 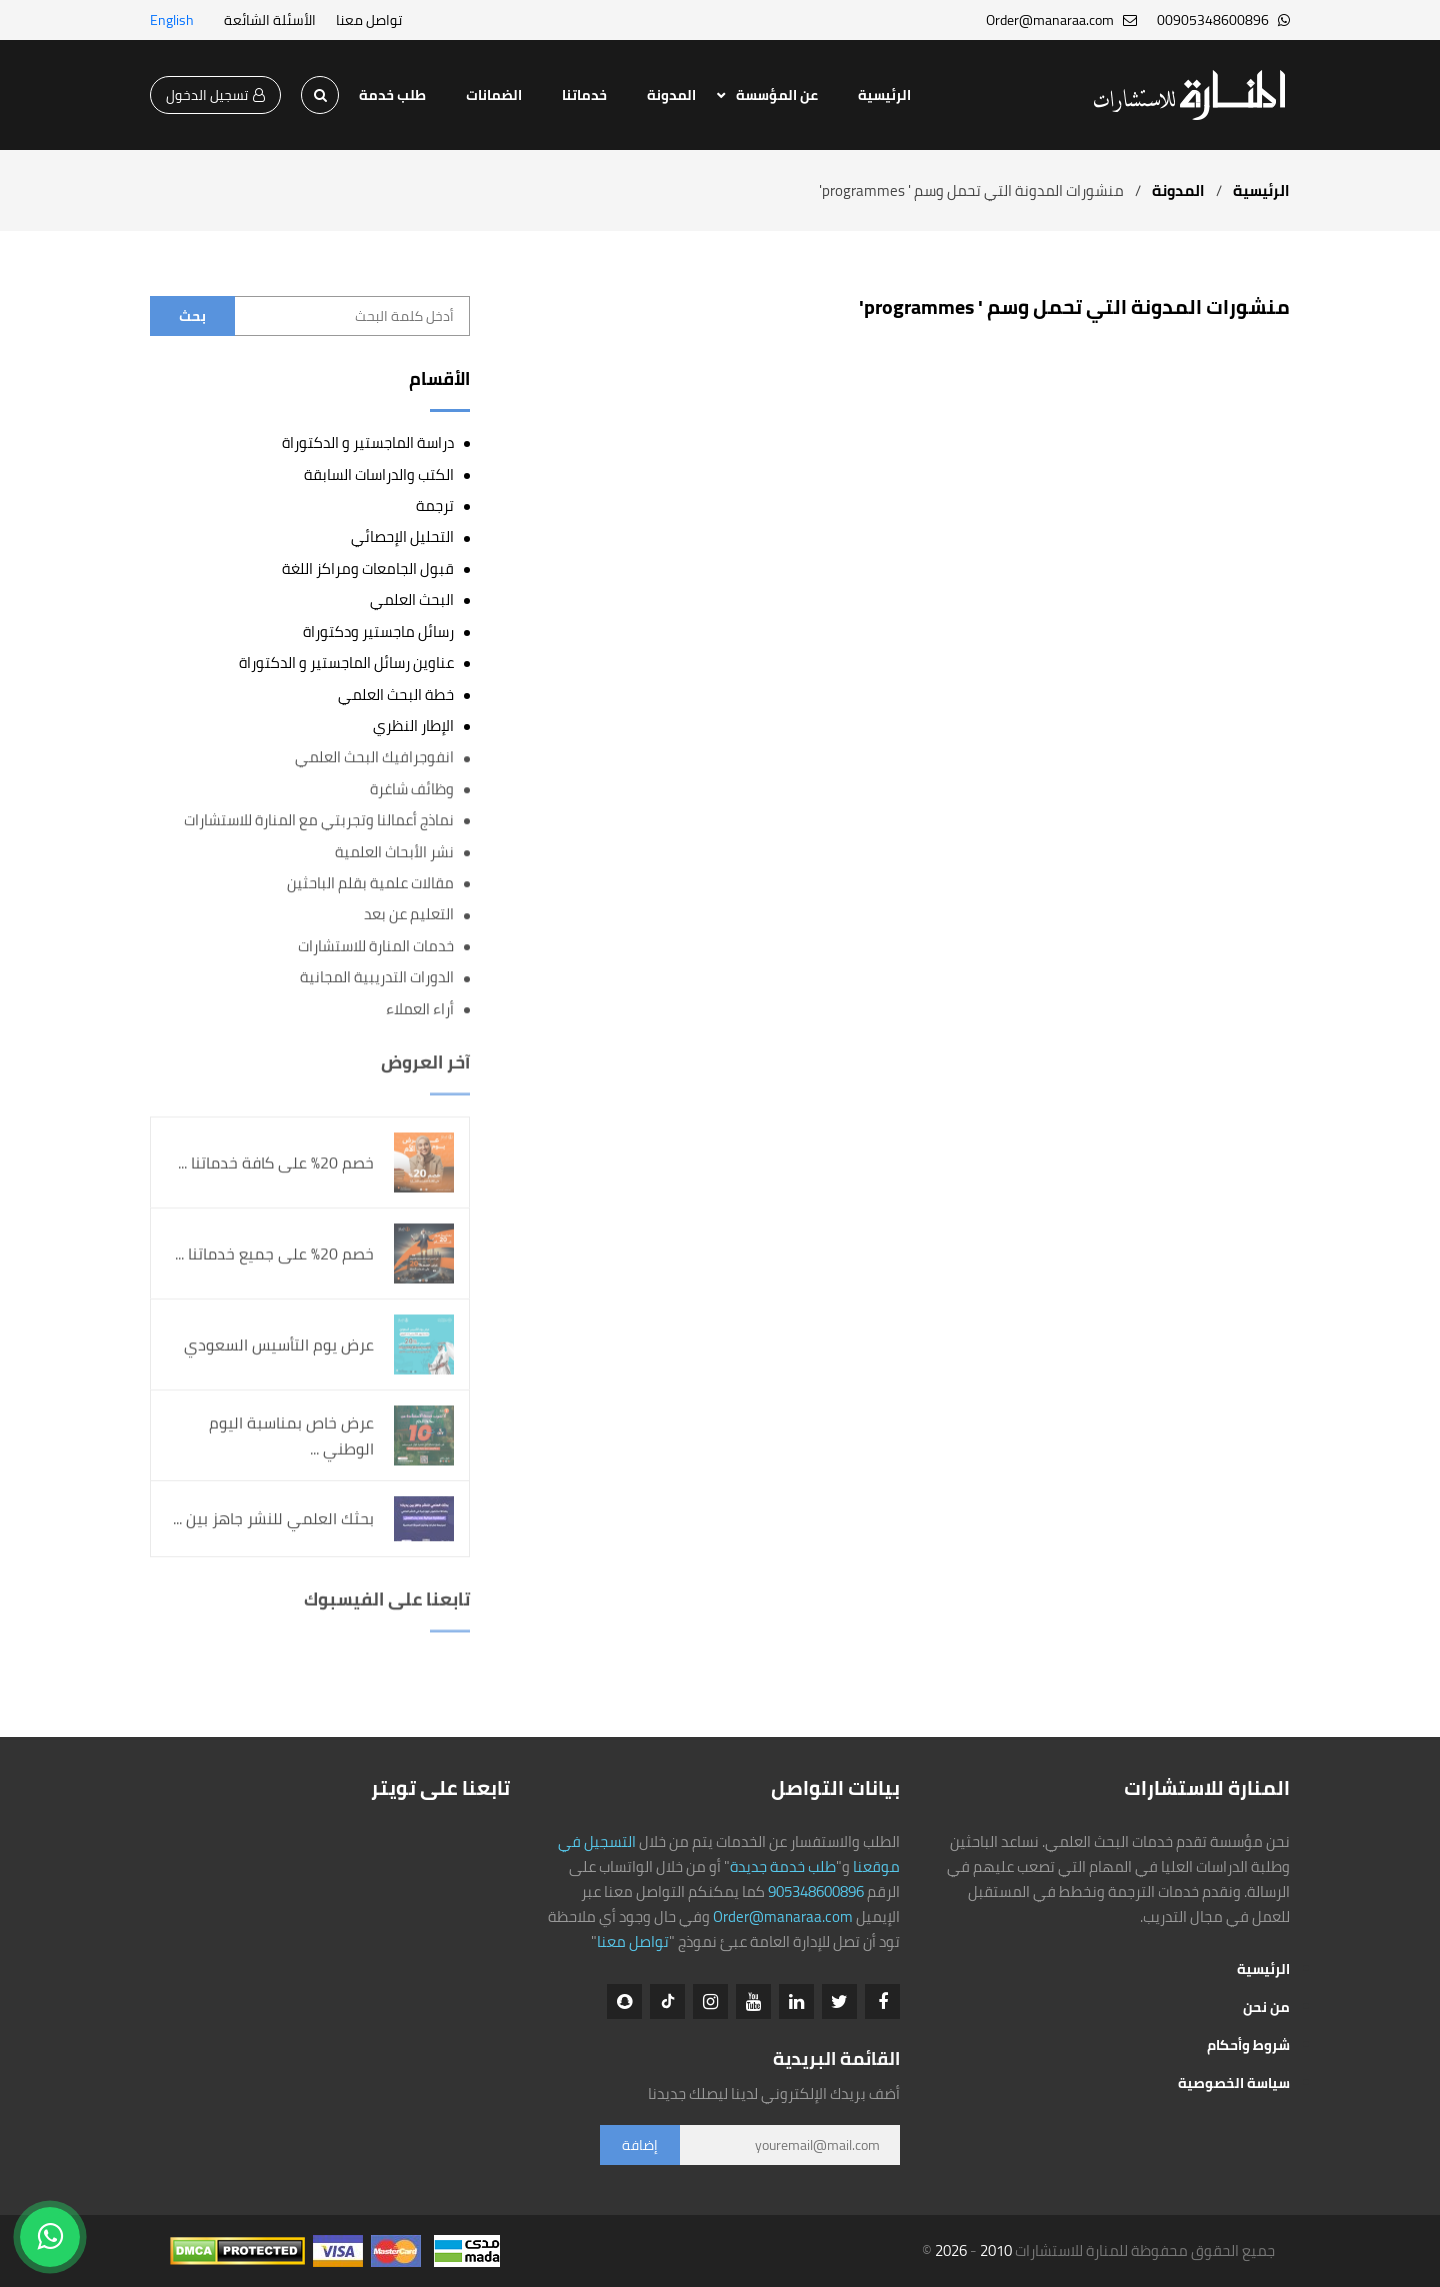 I want to click on Order@manaraa.com, so click(x=783, y=1916).